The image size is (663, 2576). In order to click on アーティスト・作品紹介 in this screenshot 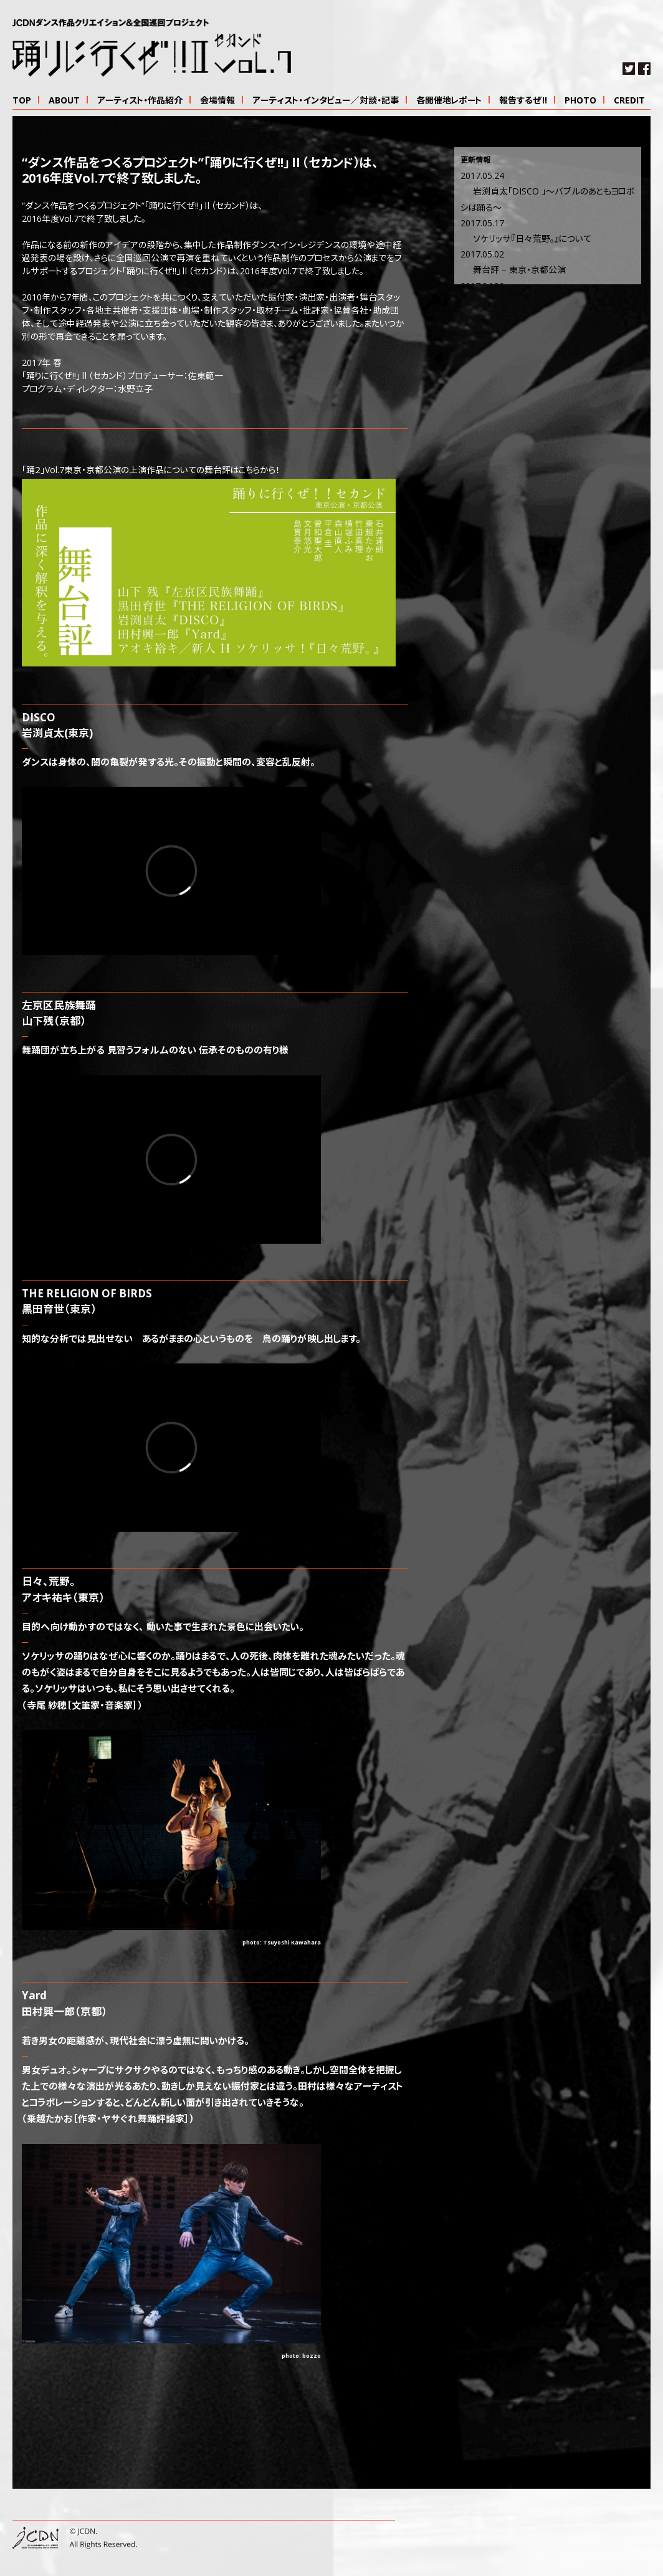, I will do `click(140, 101)`.